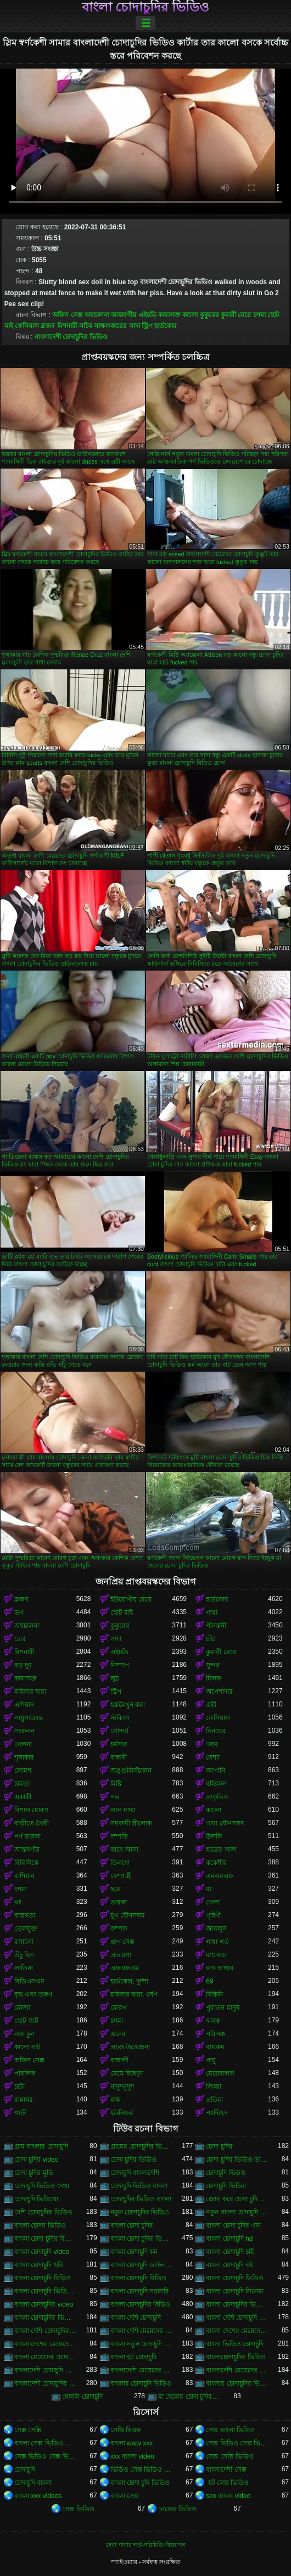 The height and width of the screenshot is (2576, 291). I want to click on অফিস সেক্স, so click(67, 315).